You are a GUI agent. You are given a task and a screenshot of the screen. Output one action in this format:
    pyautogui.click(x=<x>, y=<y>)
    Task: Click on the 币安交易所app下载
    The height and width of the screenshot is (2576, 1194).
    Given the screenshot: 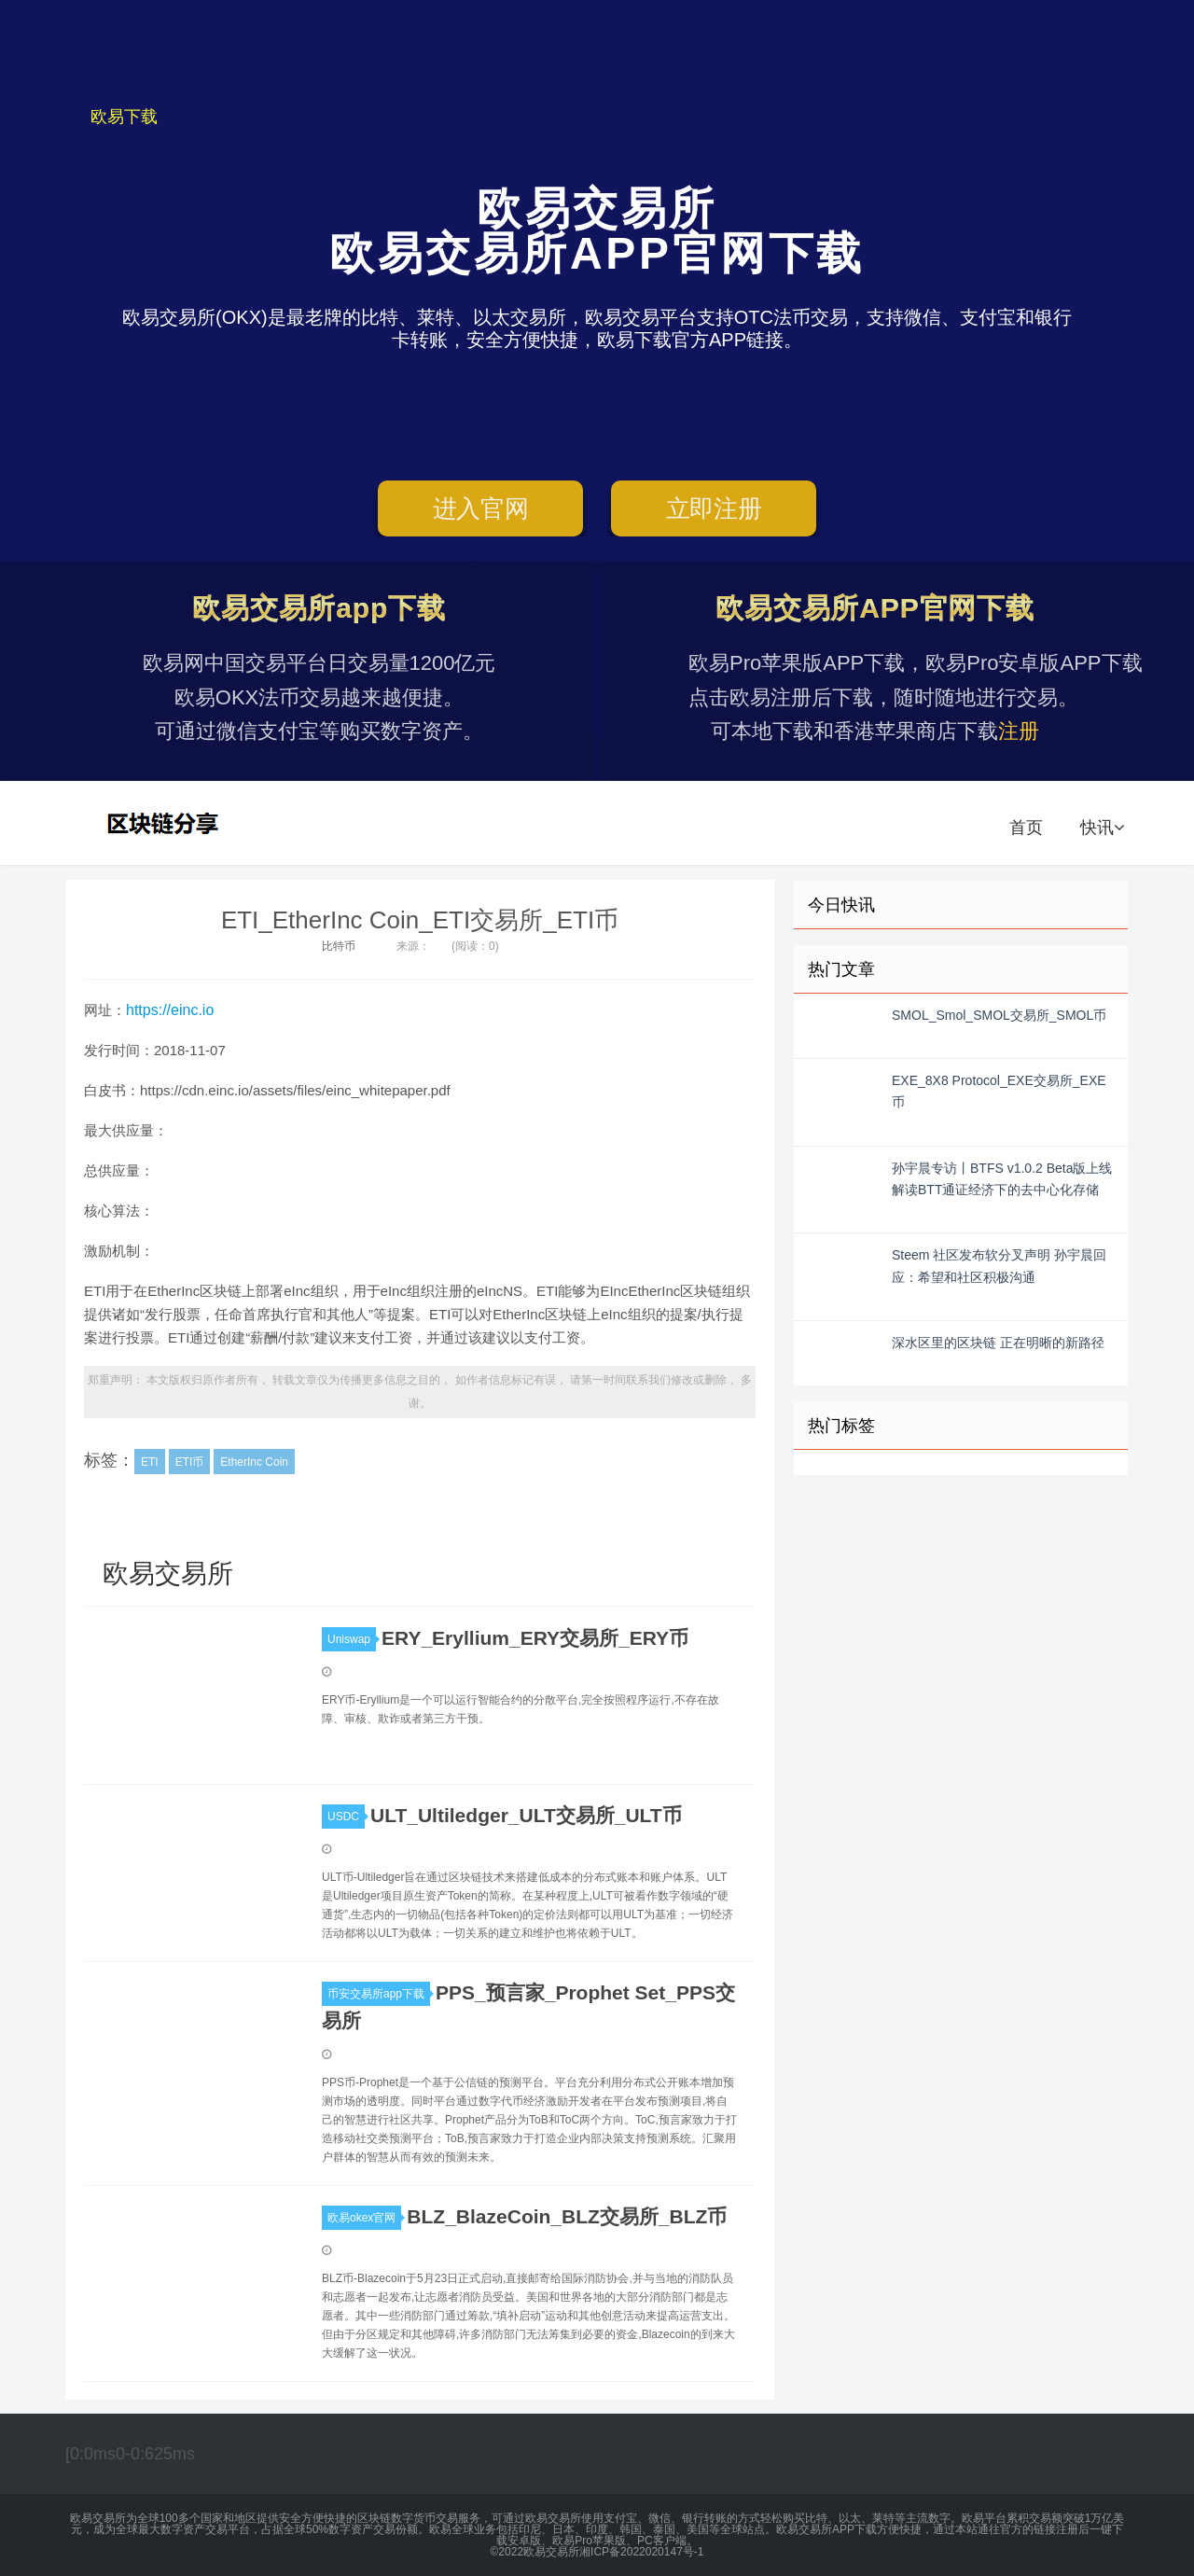 What is the action you would take?
    pyautogui.click(x=378, y=1993)
    